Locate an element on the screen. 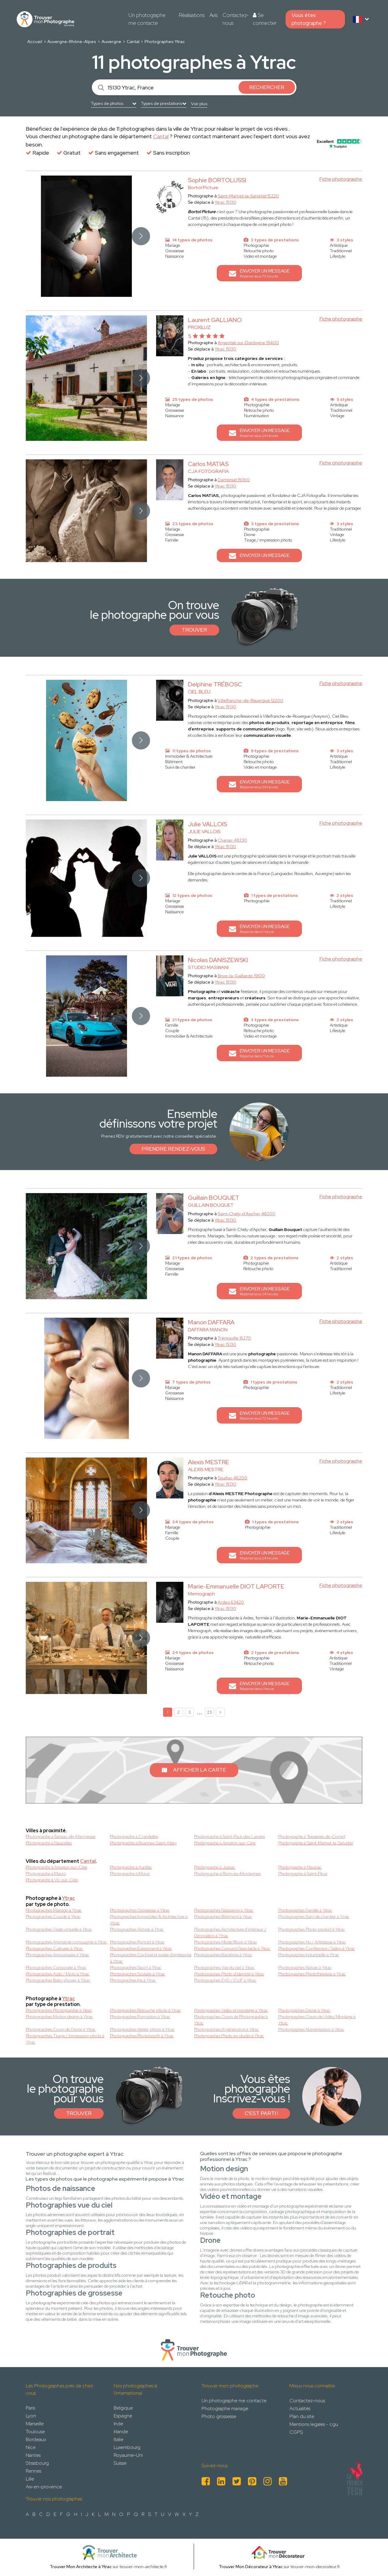 Image resolution: width=388 pixels, height=2576 pixels. Espagne is located at coordinates (123, 2416).